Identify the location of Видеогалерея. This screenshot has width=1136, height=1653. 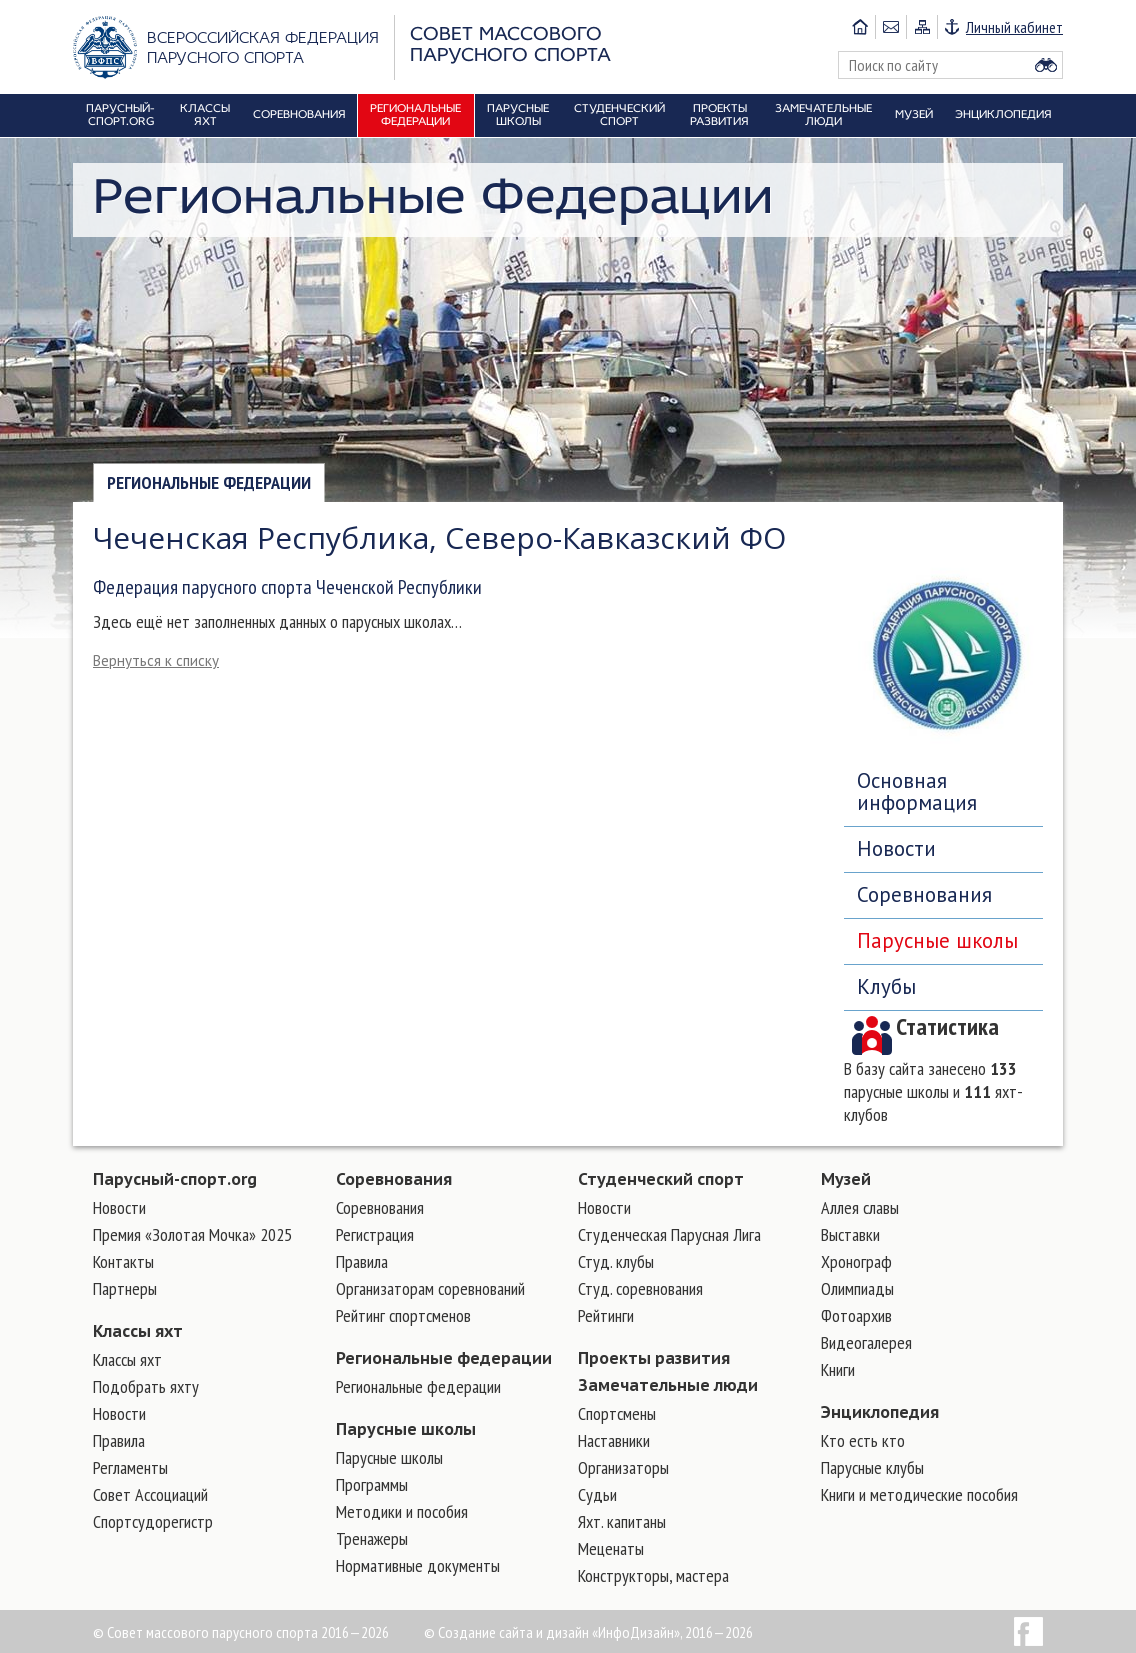
(866, 1342).